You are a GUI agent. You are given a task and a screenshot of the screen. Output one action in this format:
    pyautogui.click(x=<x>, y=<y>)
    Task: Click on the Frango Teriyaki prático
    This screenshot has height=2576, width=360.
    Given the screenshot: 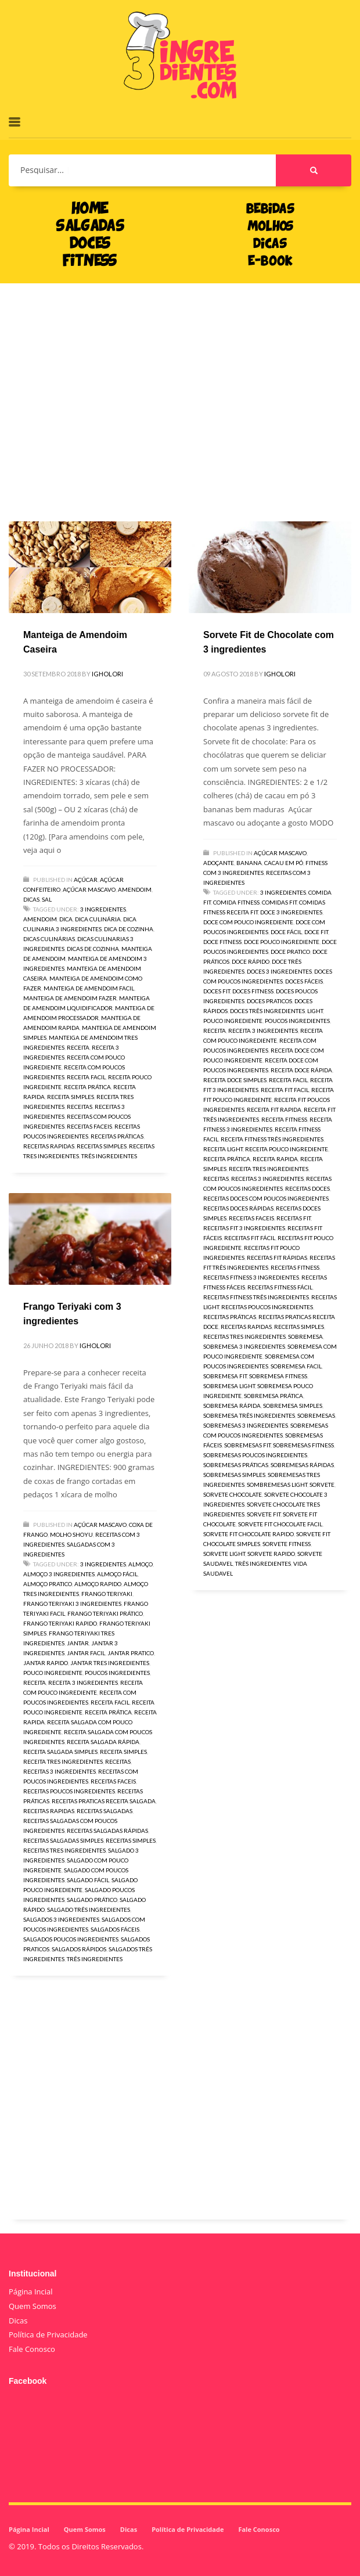 What is the action you would take?
    pyautogui.click(x=105, y=1613)
    